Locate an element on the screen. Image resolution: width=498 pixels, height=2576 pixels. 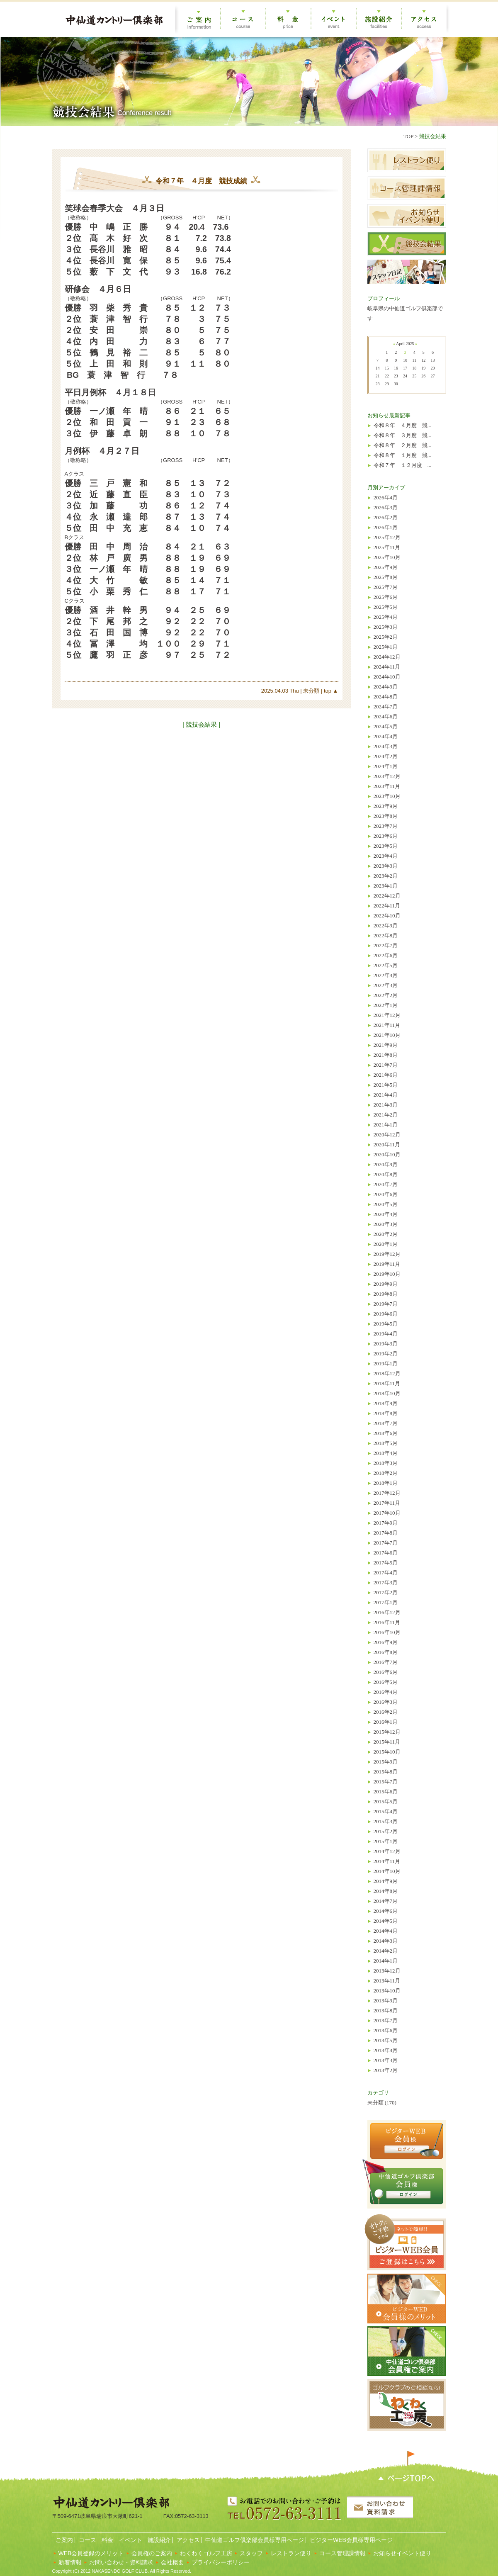
2013年11月 is located at coordinates (387, 1981).